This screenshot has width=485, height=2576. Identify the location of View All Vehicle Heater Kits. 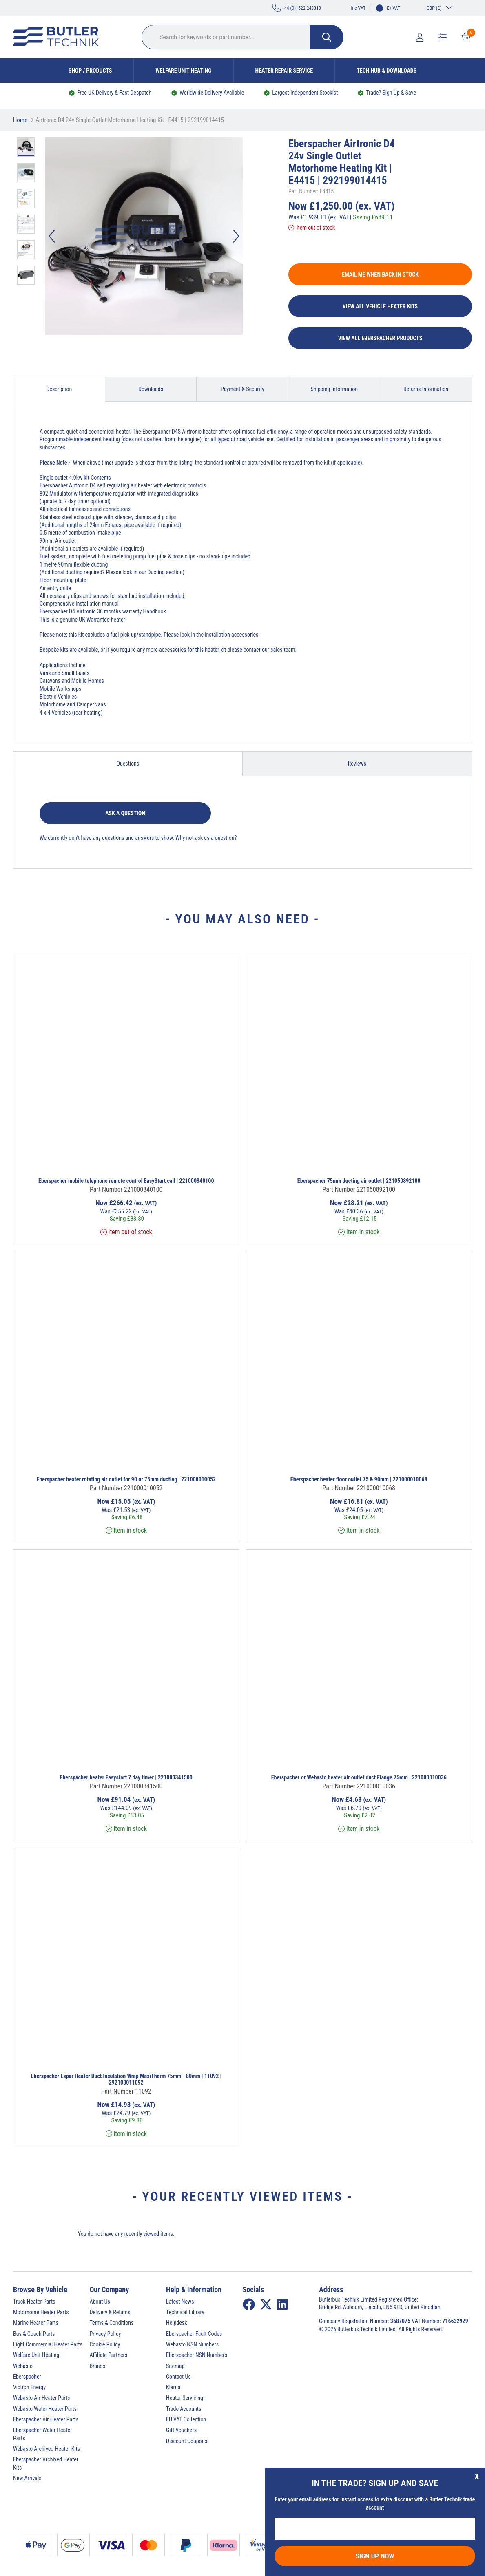
(380, 306).